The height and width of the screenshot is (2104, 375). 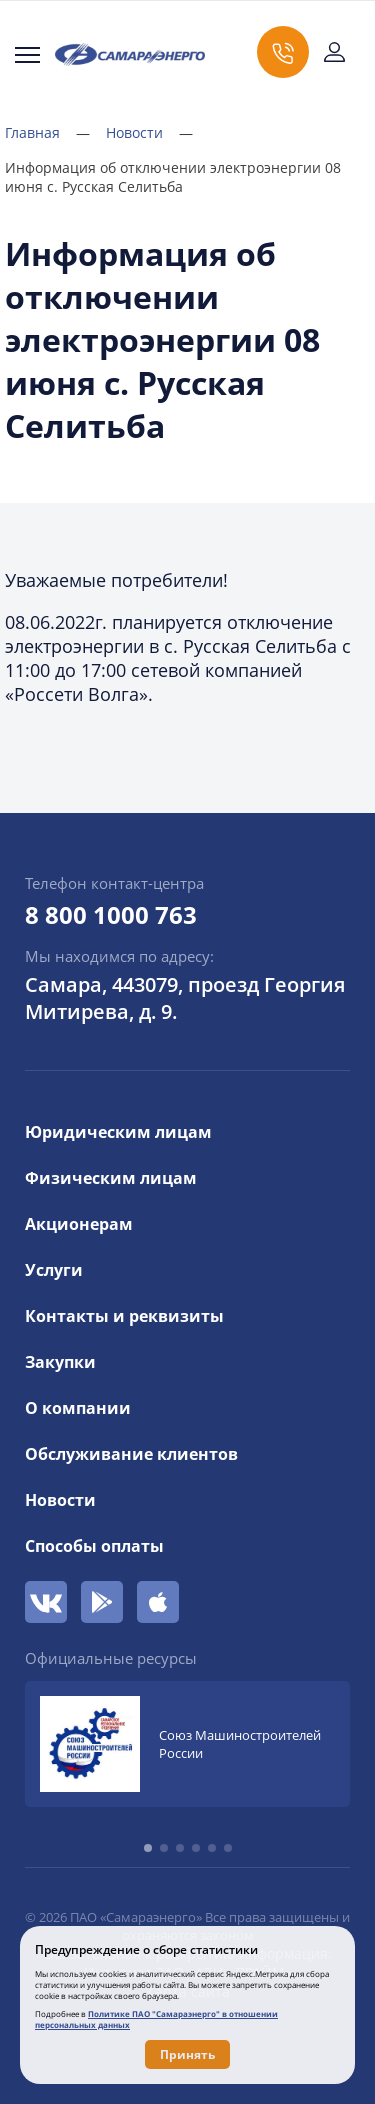 I want to click on Акционерам, so click(x=79, y=1224).